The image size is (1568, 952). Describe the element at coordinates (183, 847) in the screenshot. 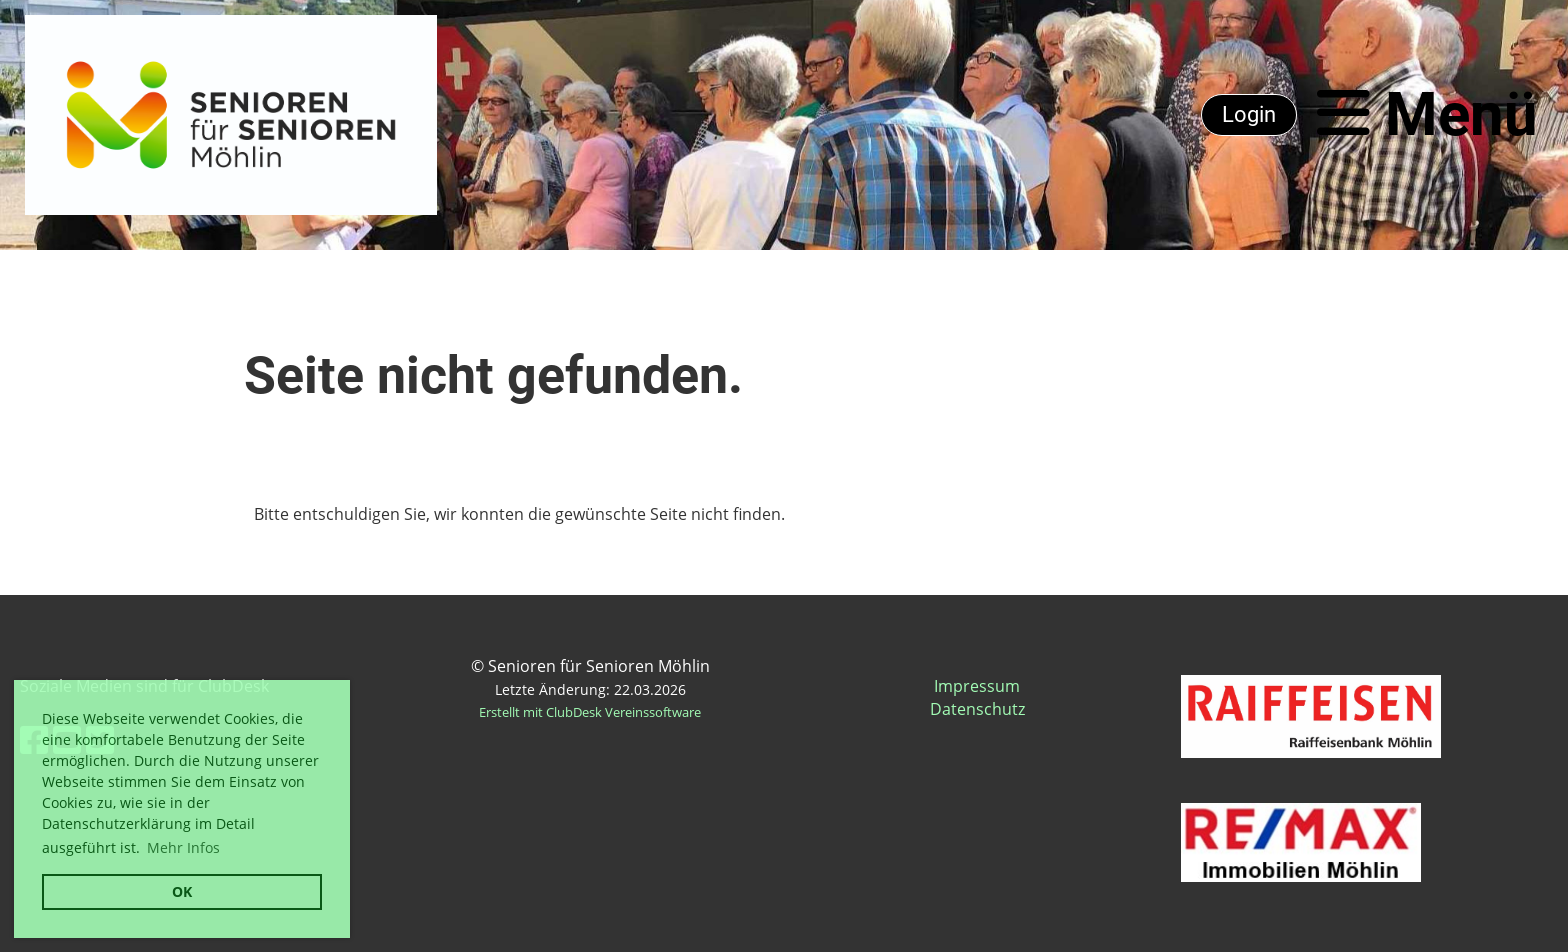

I see `Mehr Infos [button]` at that location.